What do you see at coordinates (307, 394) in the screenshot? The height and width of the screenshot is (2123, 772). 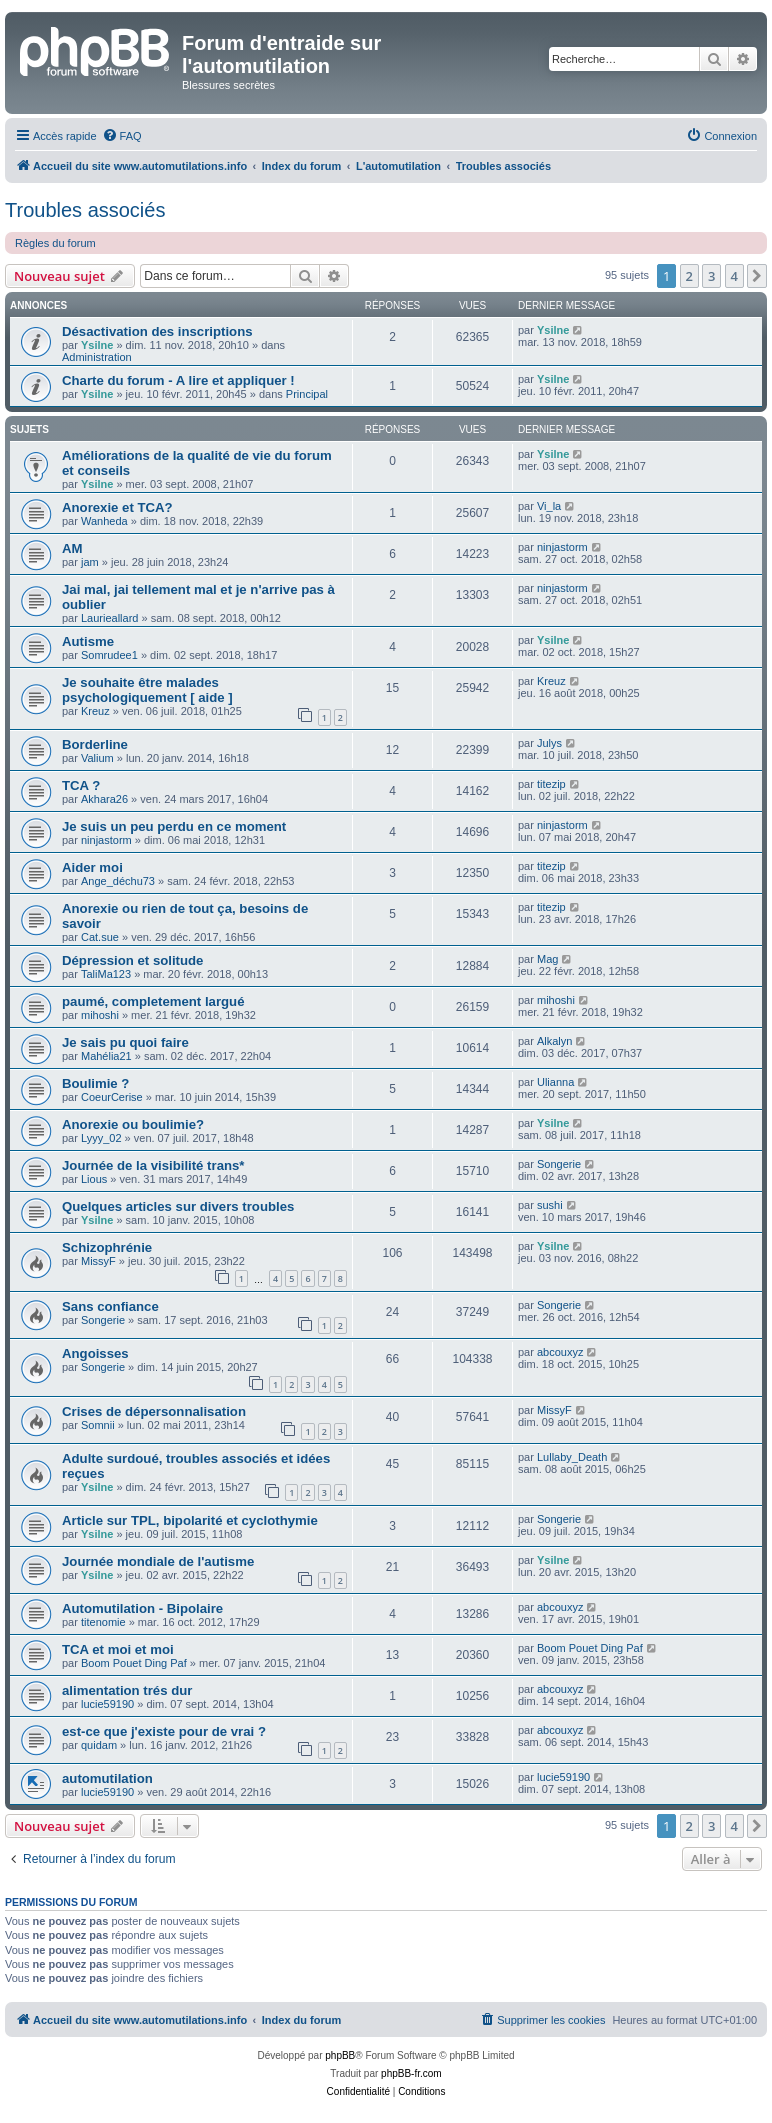 I see `Principal` at bounding box center [307, 394].